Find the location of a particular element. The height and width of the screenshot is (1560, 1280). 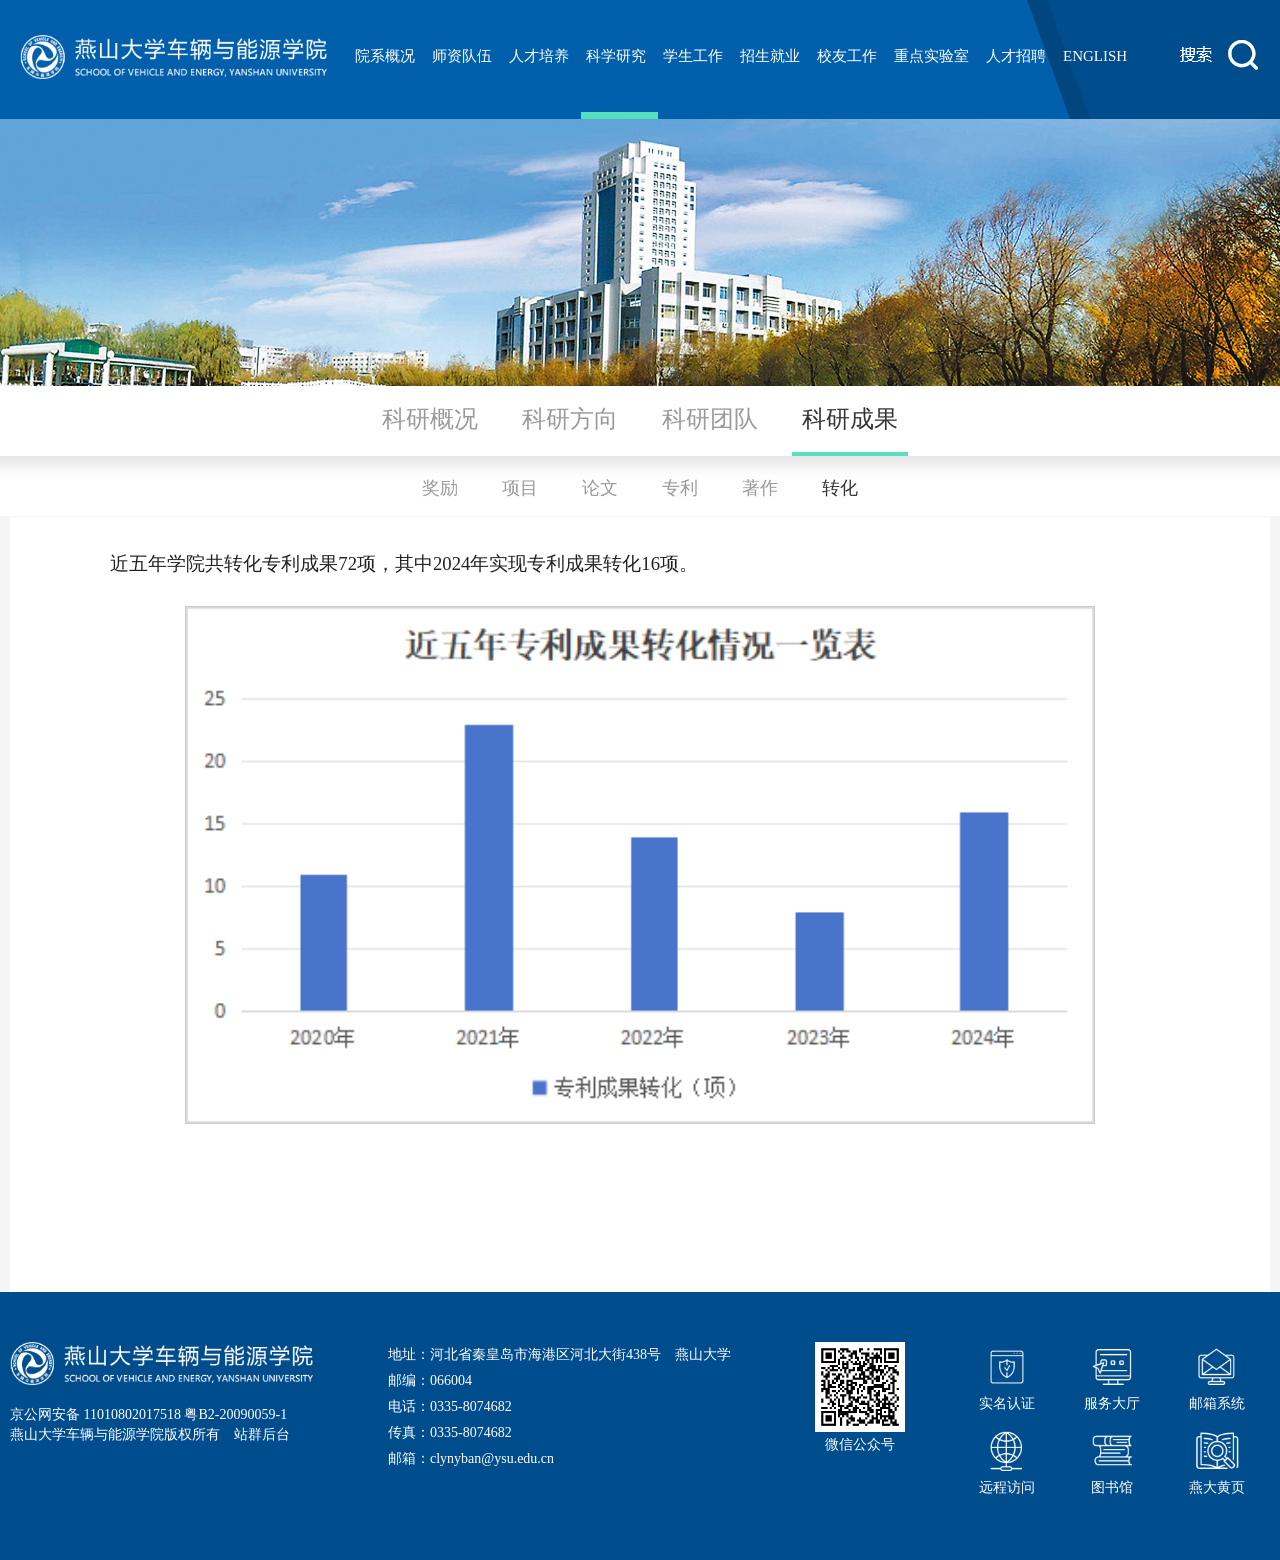

ENGLISH is located at coordinates (1095, 56).